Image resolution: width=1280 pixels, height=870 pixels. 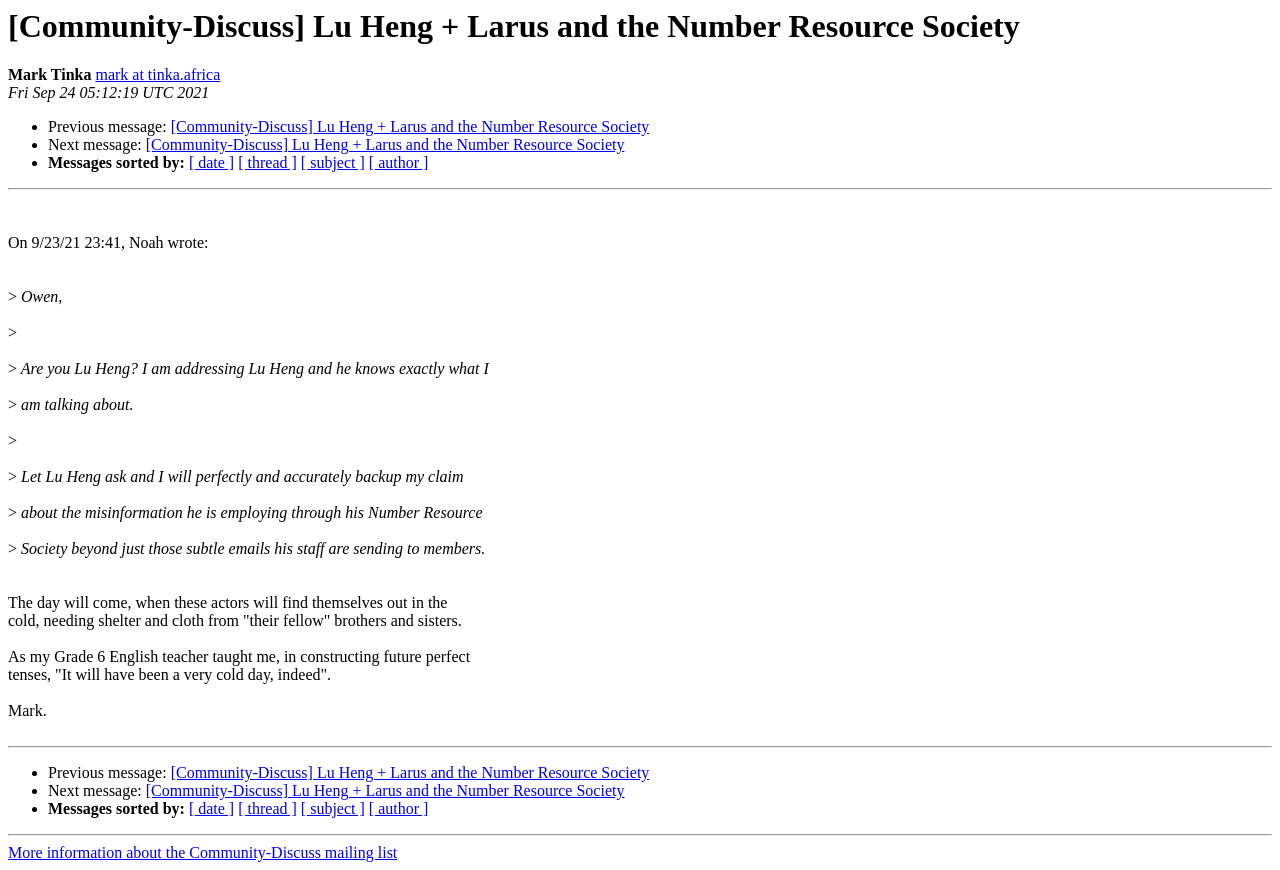 I want to click on [Community-Discuss] Lu Heng + Larus and the Number Resource Society, so click(x=410, y=126).